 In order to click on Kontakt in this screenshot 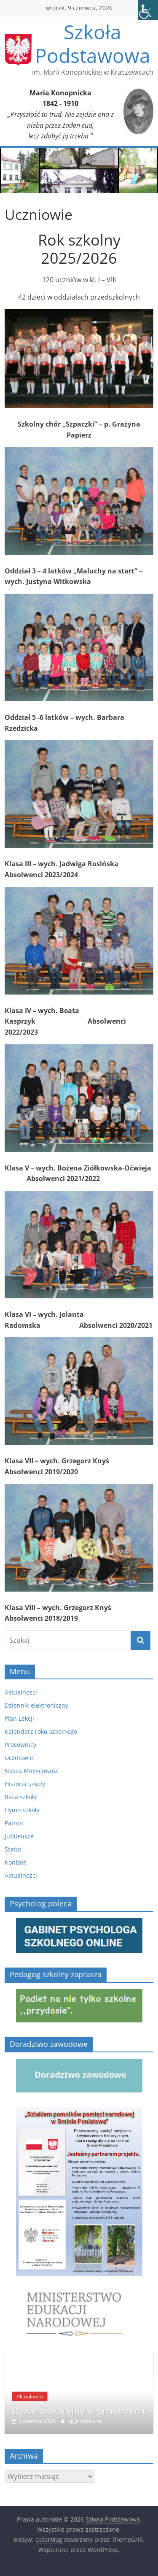, I will do `click(15, 1862)`.